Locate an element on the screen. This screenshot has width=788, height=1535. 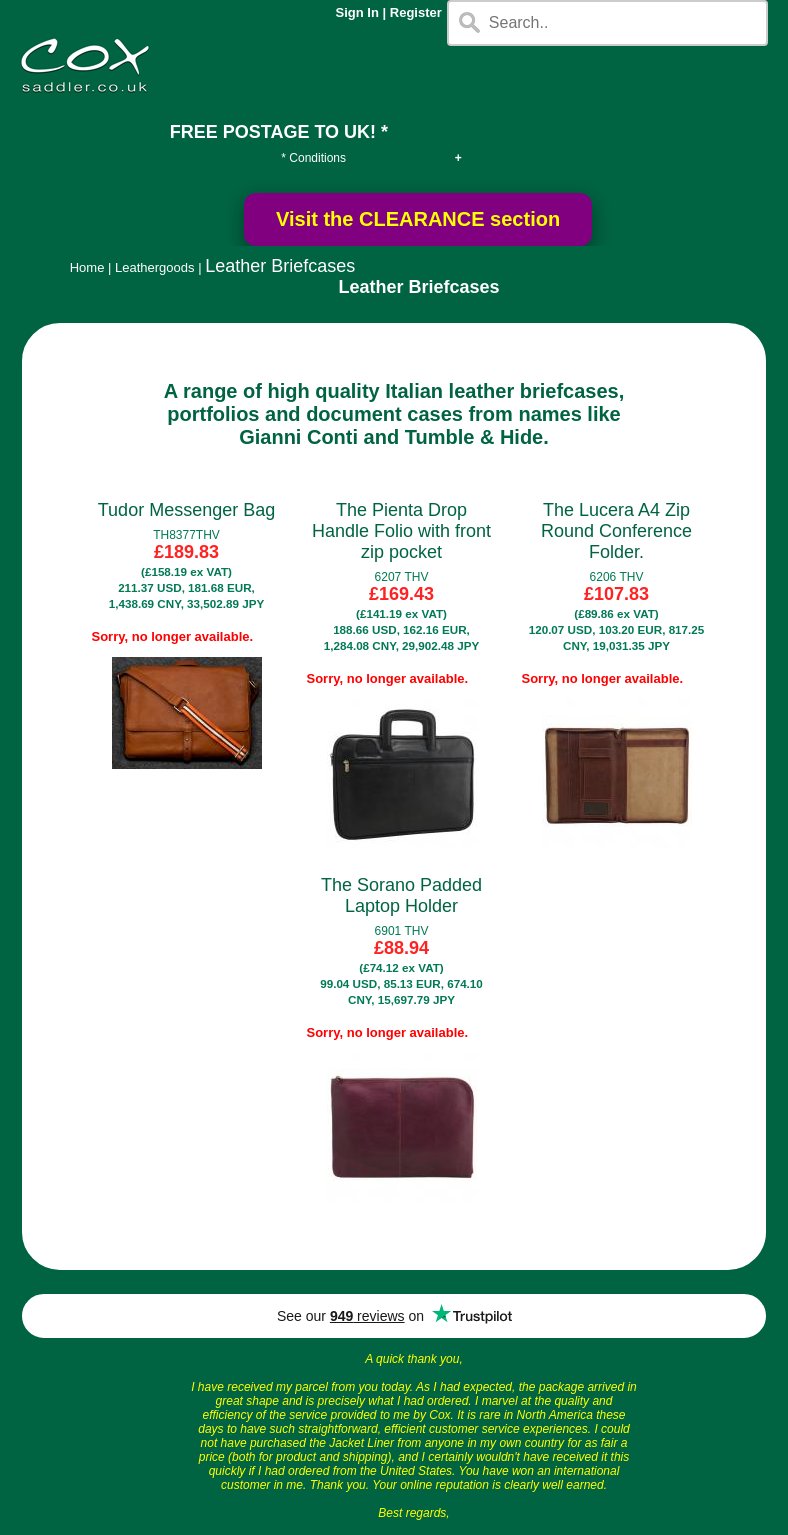
The Lucera A4 Zip Round Conference Folder. is located at coordinates (616, 531).